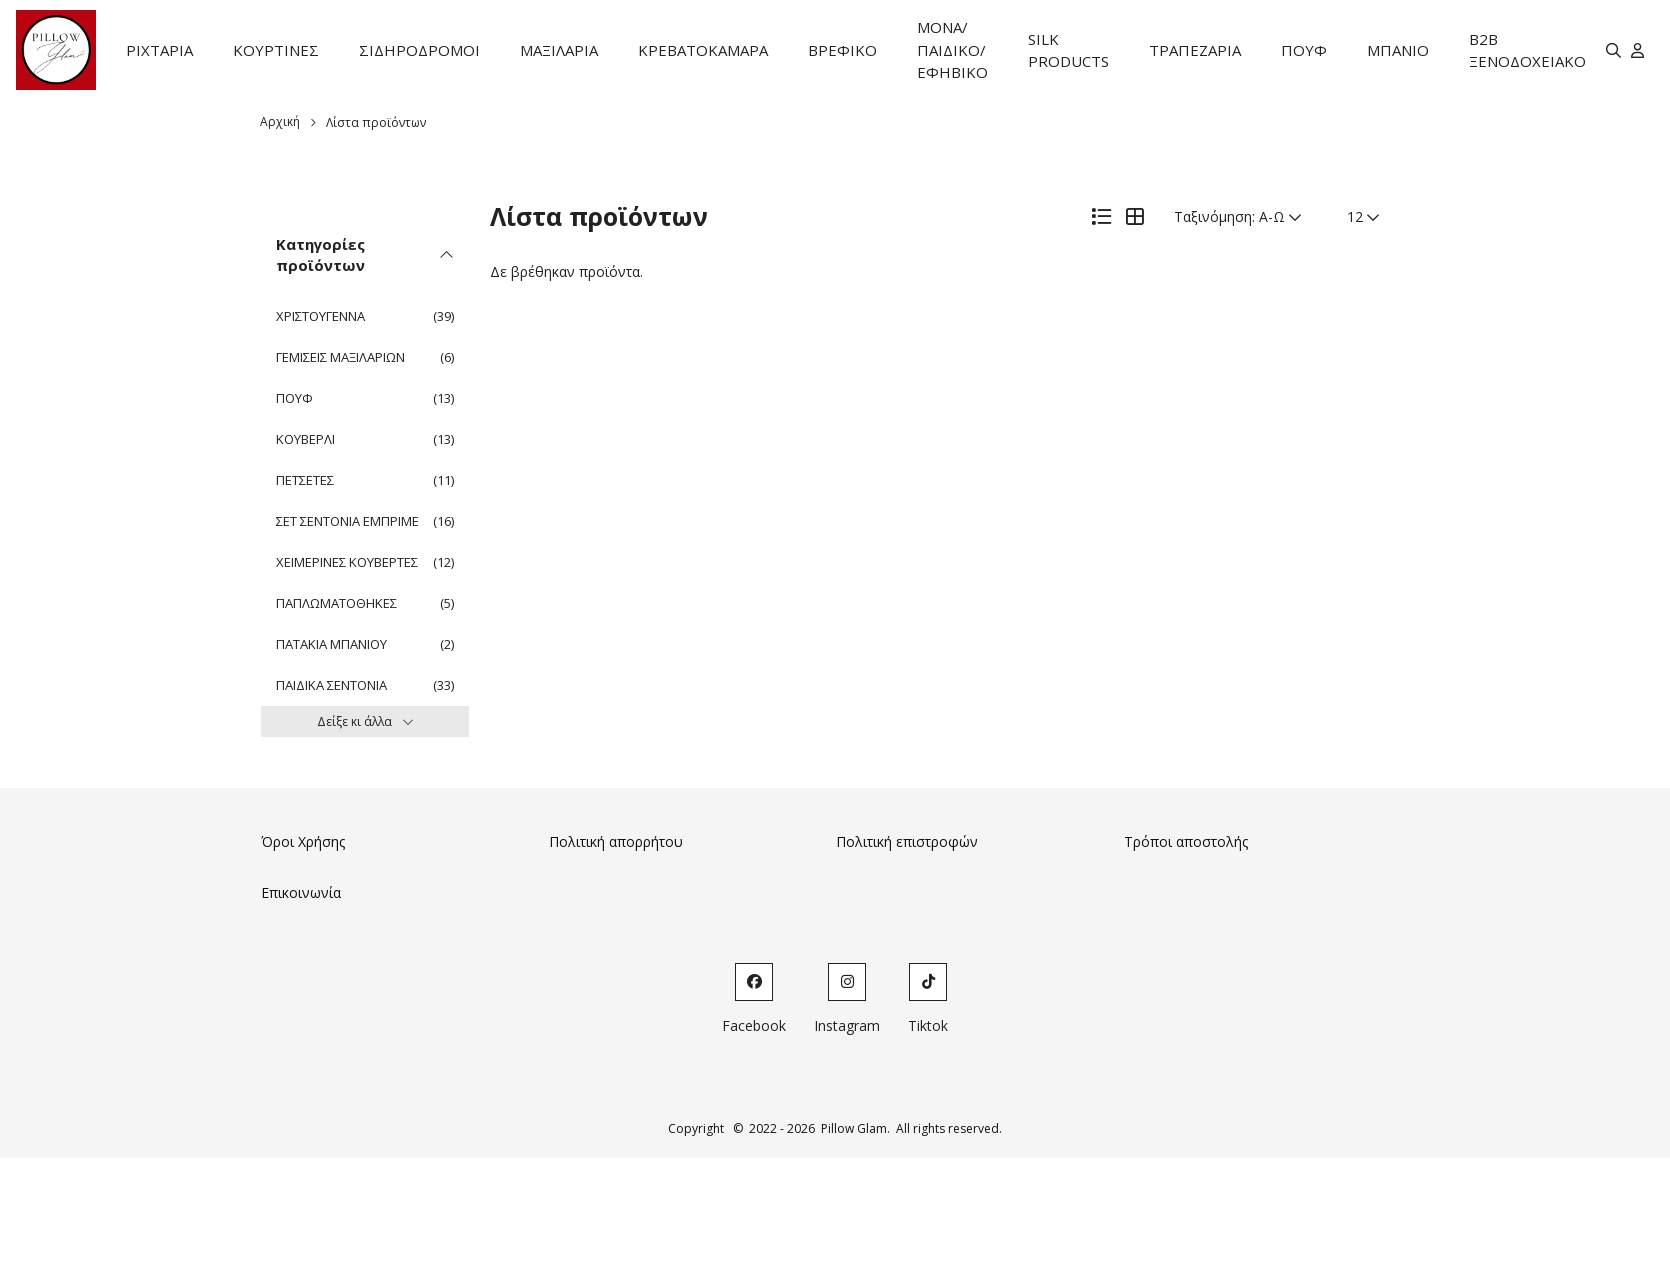 The width and height of the screenshot is (1670, 1272). I want to click on ΚΡΕΒΑΤΟΚΑΜΑΡΑ, so click(703, 50).